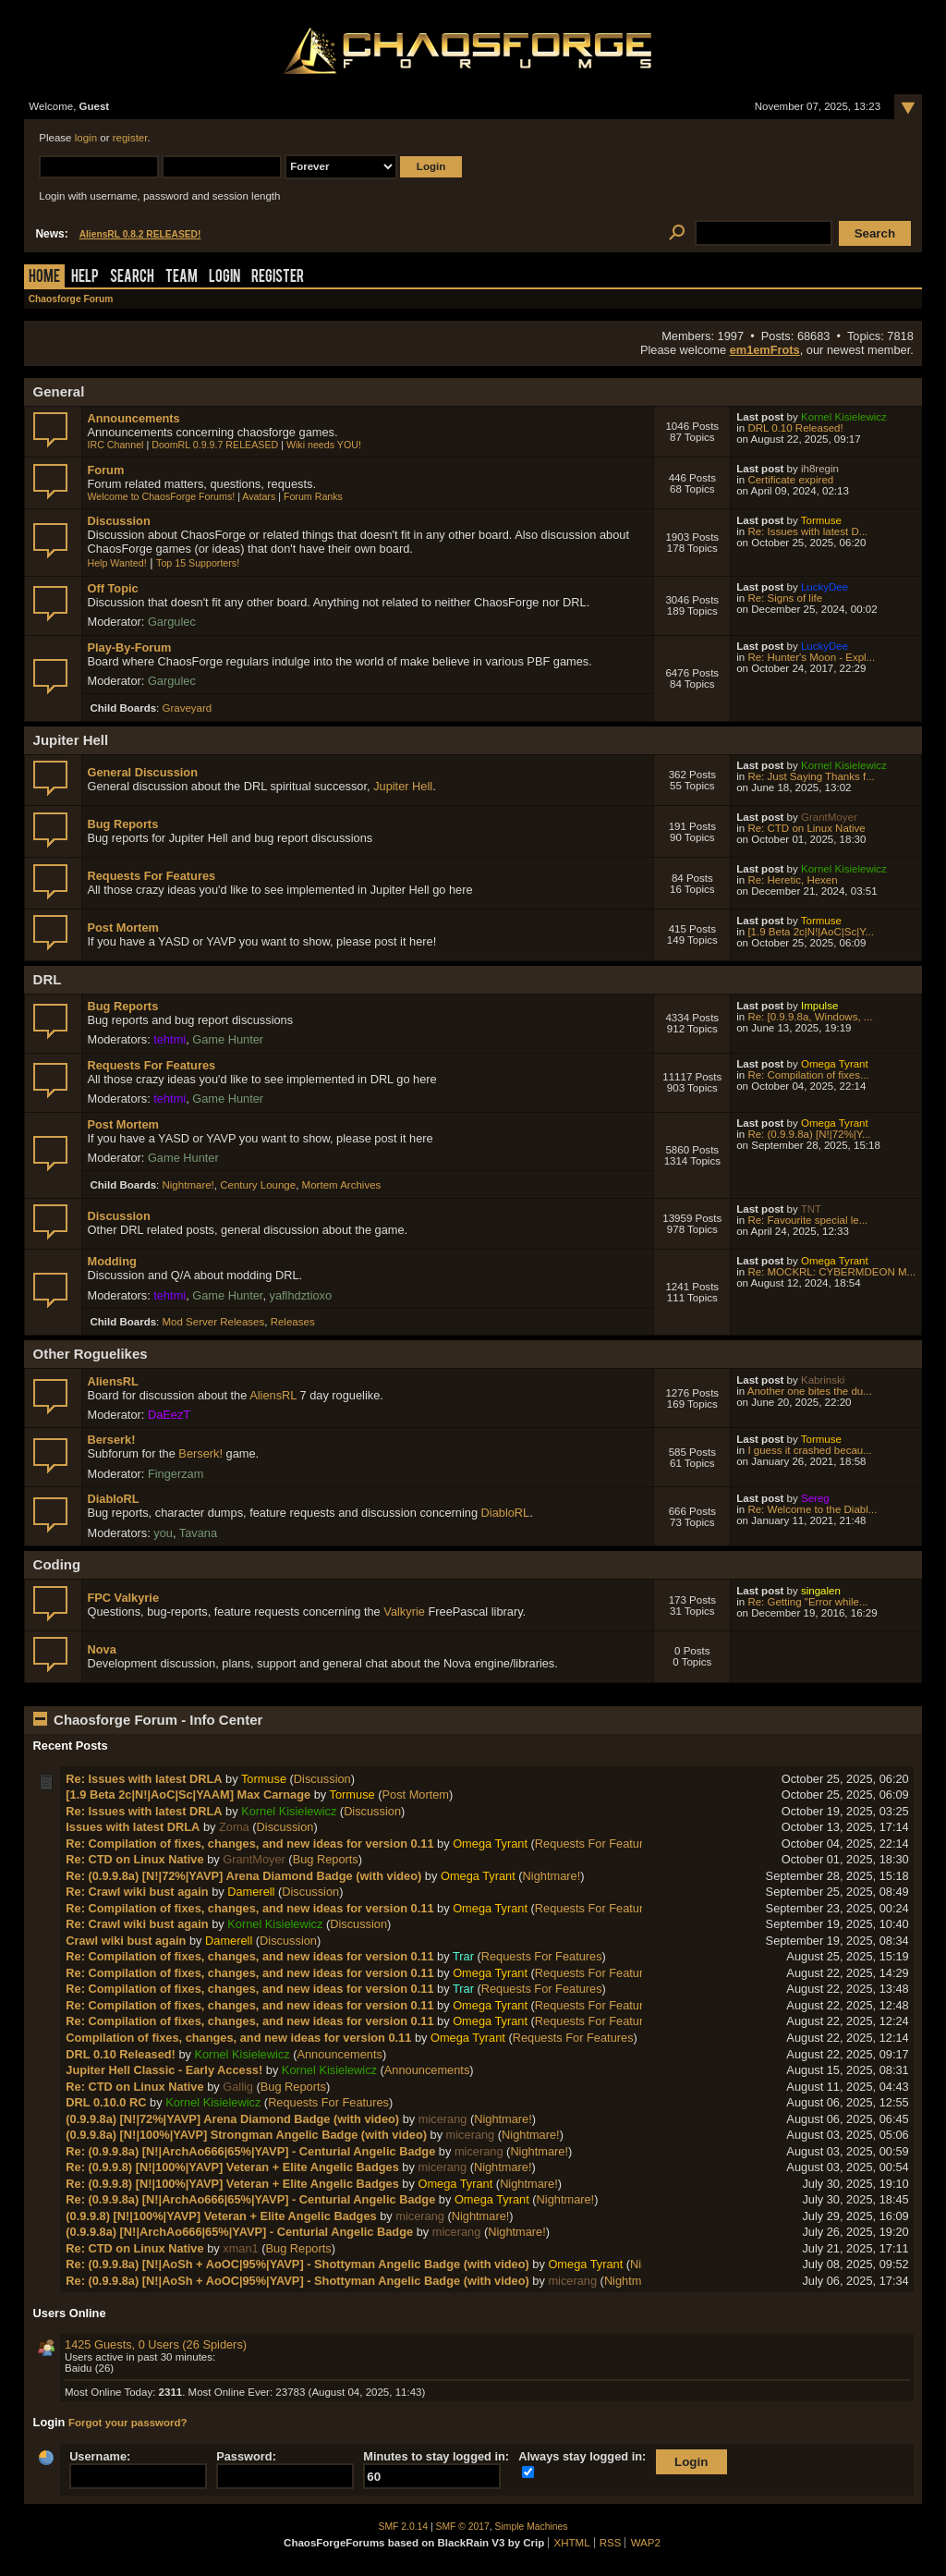 The height and width of the screenshot is (2576, 946). I want to click on Re: [0.9.9.8a, Windows, ..., so click(809, 1016).